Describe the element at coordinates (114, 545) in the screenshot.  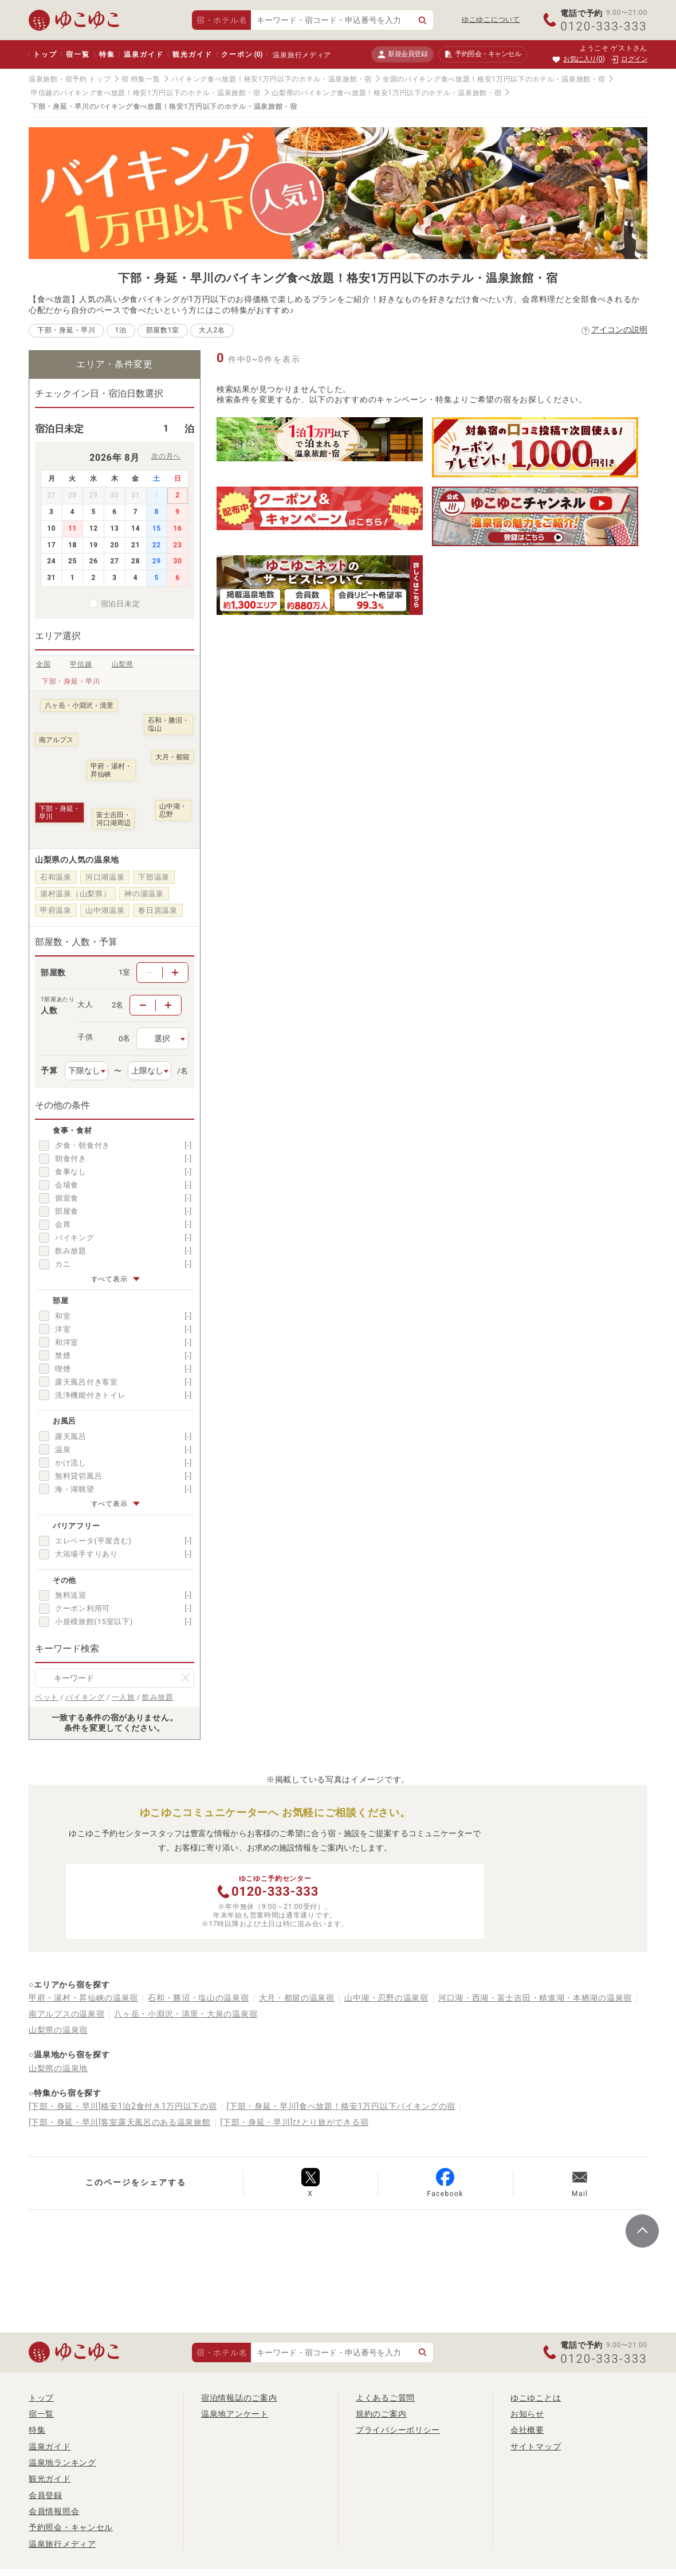
I see `20` at that location.